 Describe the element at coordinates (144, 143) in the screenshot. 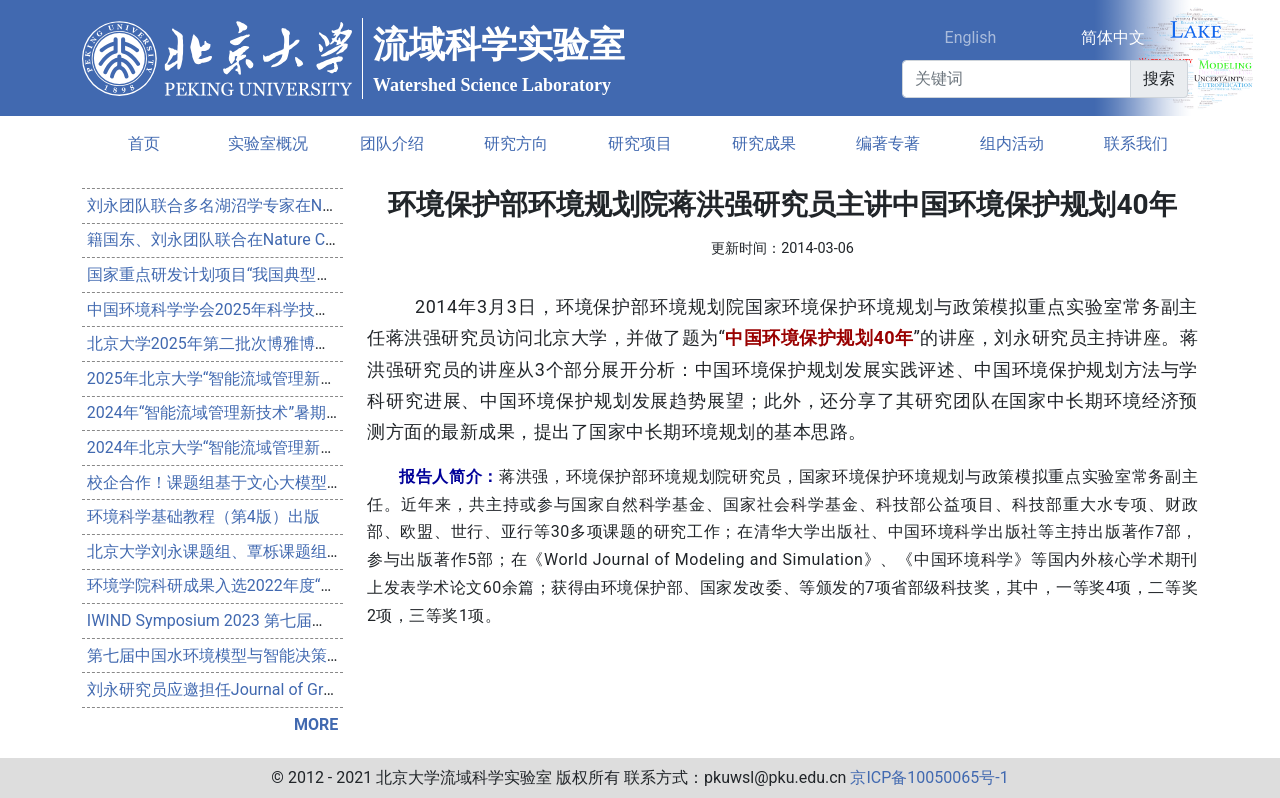

I see `首页` at that location.